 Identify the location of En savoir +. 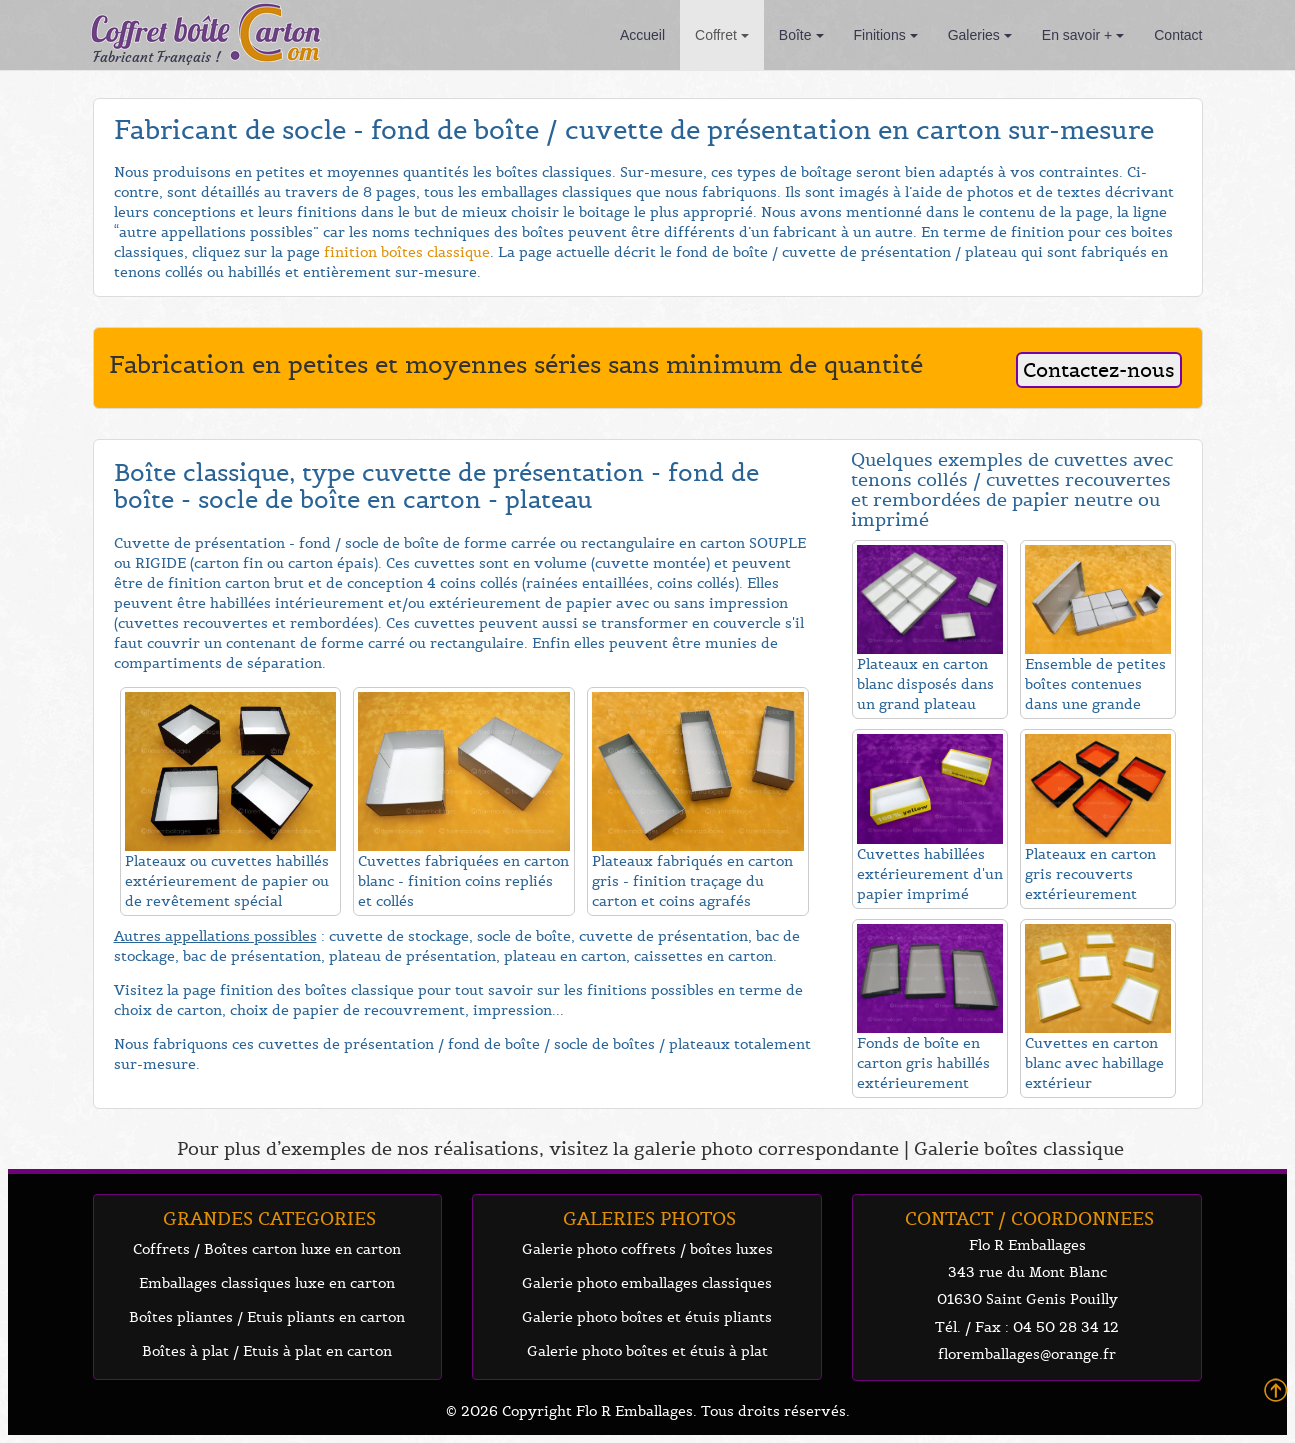
(1083, 35).